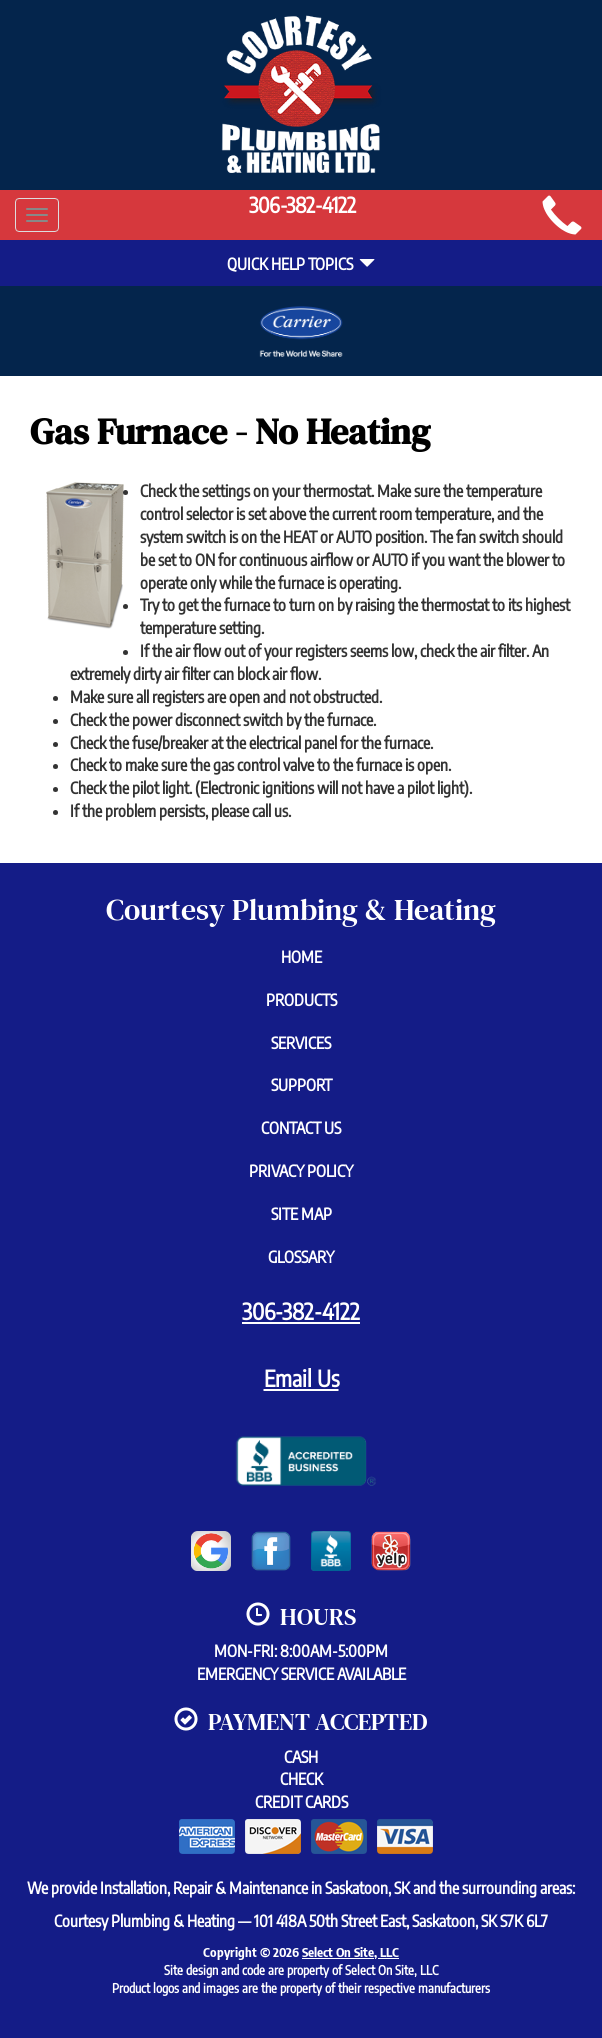 This screenshot has height=2038, width=602. Describe the element at coordinates (301, 264) in the screenshot. I see `Quick Help Topics` at that location.